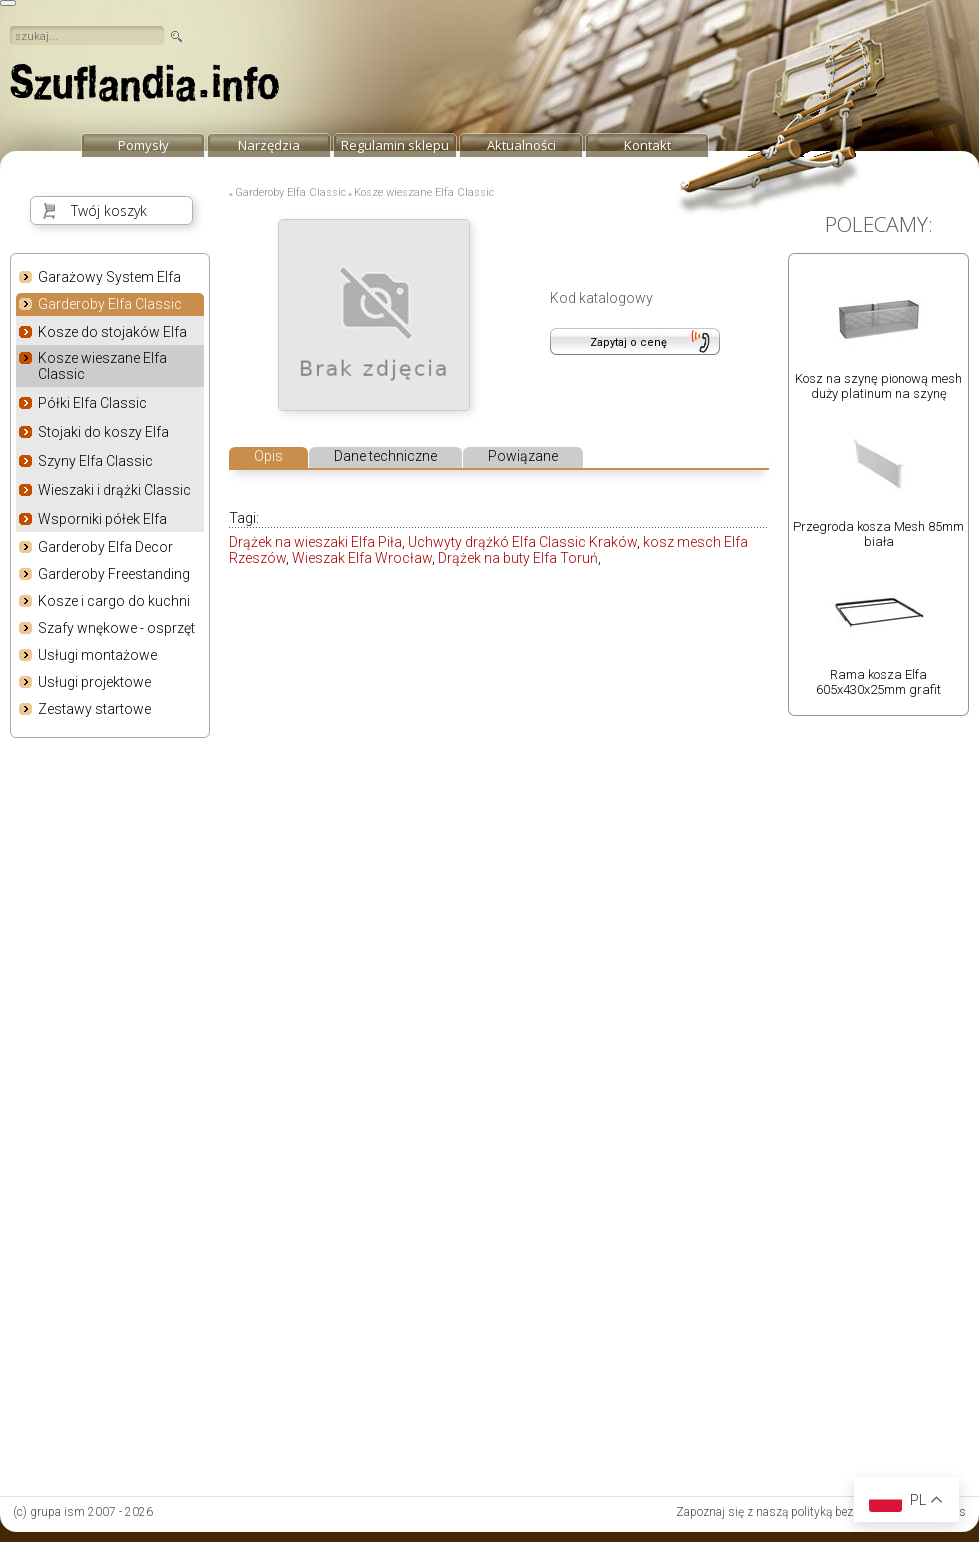 This screenshot has height=1542, width=979. I want to click on Rama kosza Elfa 605x430x25mm grafit, so click(878, 682).